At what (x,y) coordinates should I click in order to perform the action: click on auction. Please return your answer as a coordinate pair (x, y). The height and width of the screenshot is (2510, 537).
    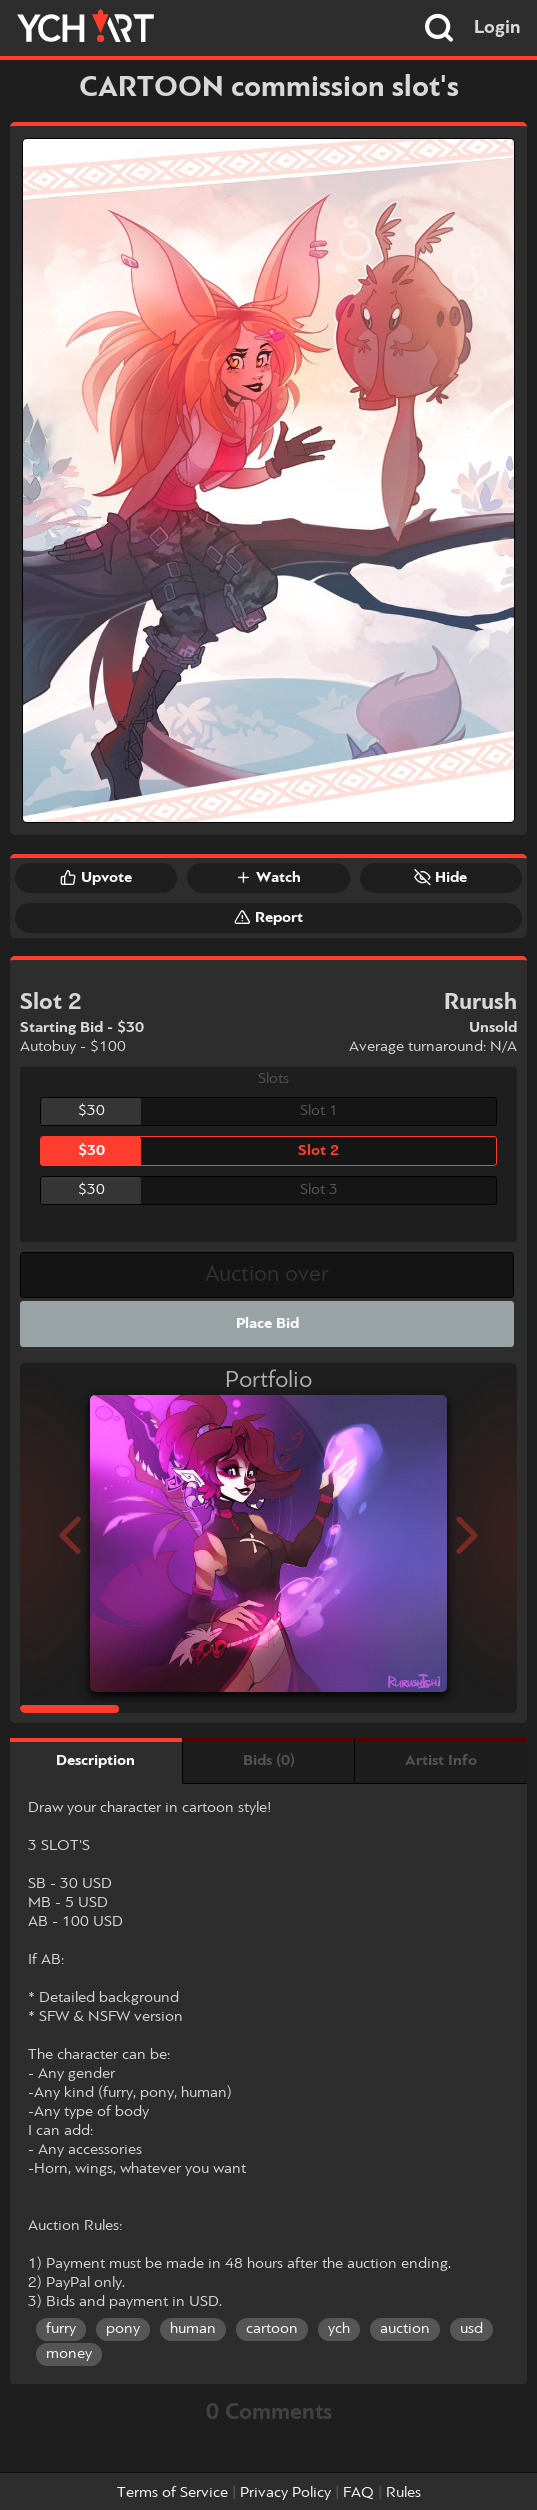
    Looking at the image, I should click on (405, 2329).